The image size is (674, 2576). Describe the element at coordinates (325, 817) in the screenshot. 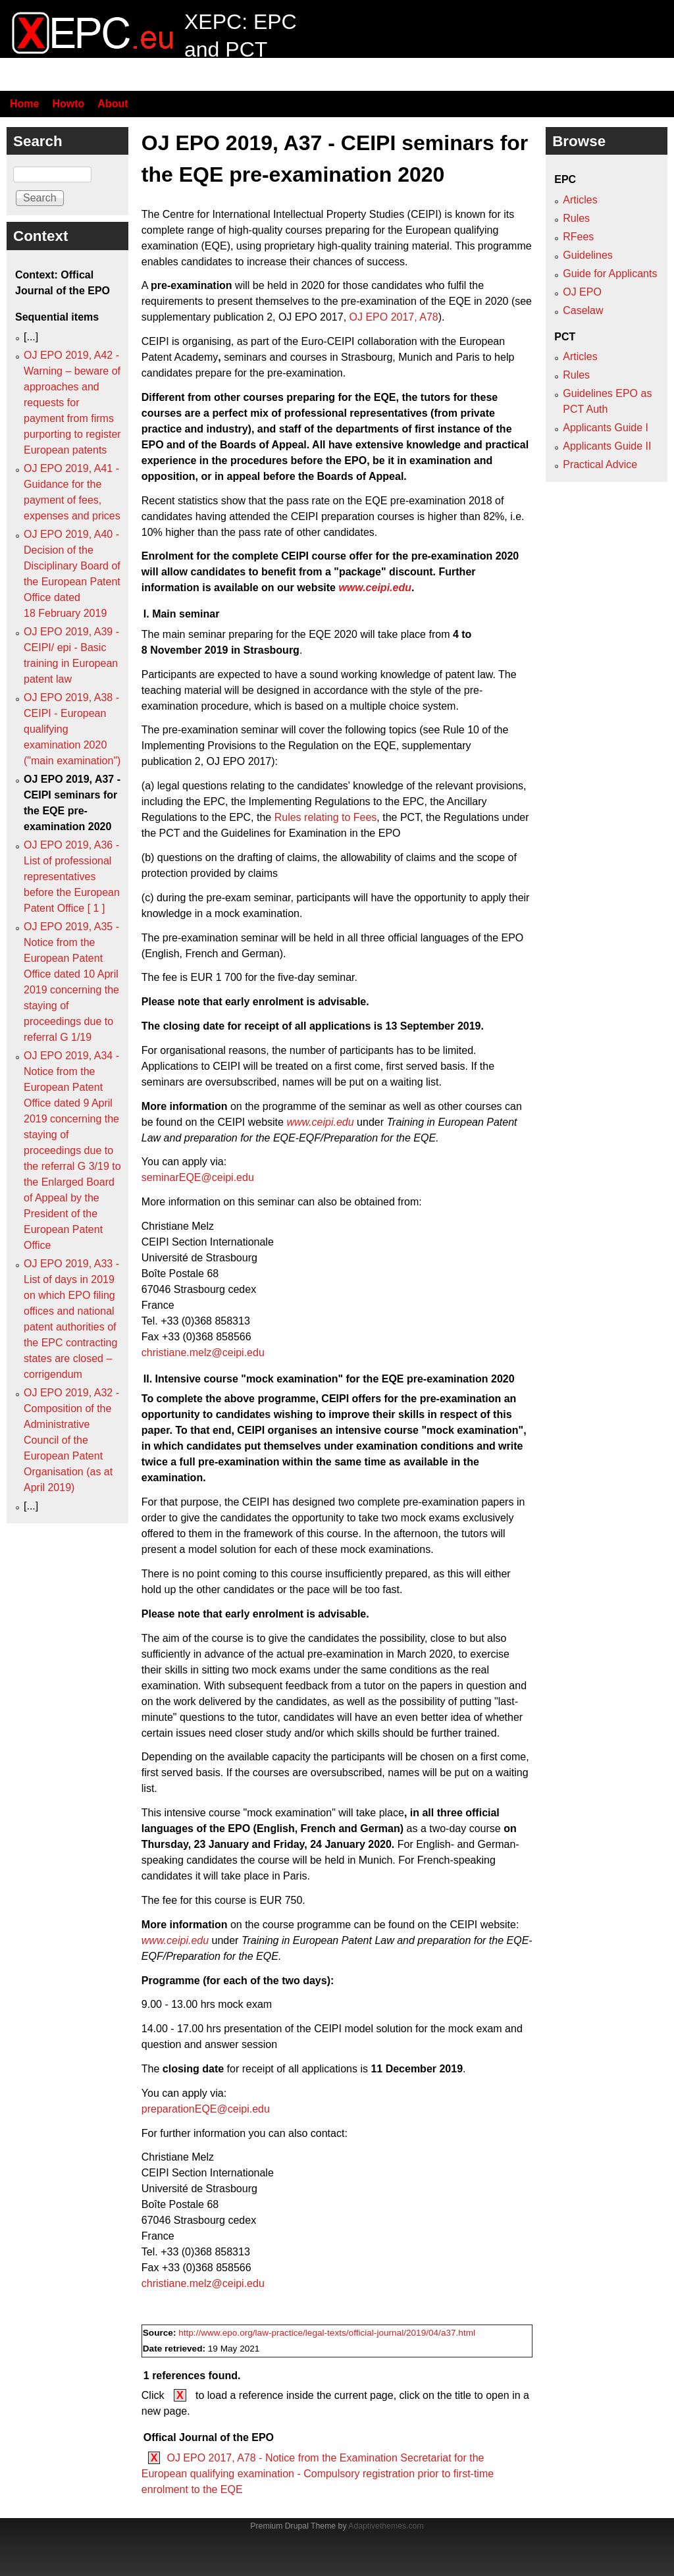

I see `Rules relating to Fees` at that location.